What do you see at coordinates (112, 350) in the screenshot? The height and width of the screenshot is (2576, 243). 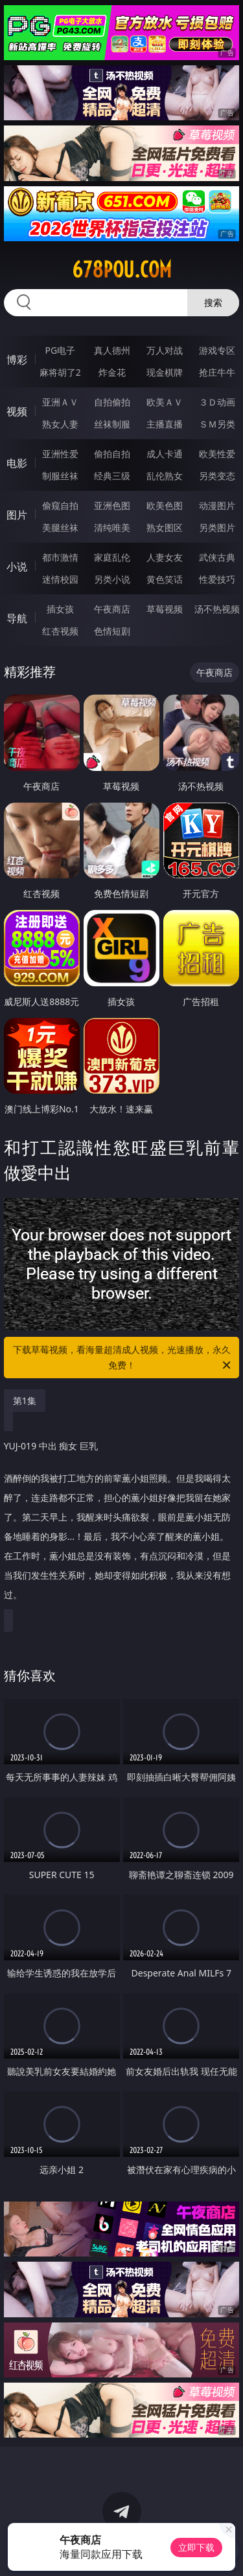 I see `真人德州` at bounding box center [112, 350].